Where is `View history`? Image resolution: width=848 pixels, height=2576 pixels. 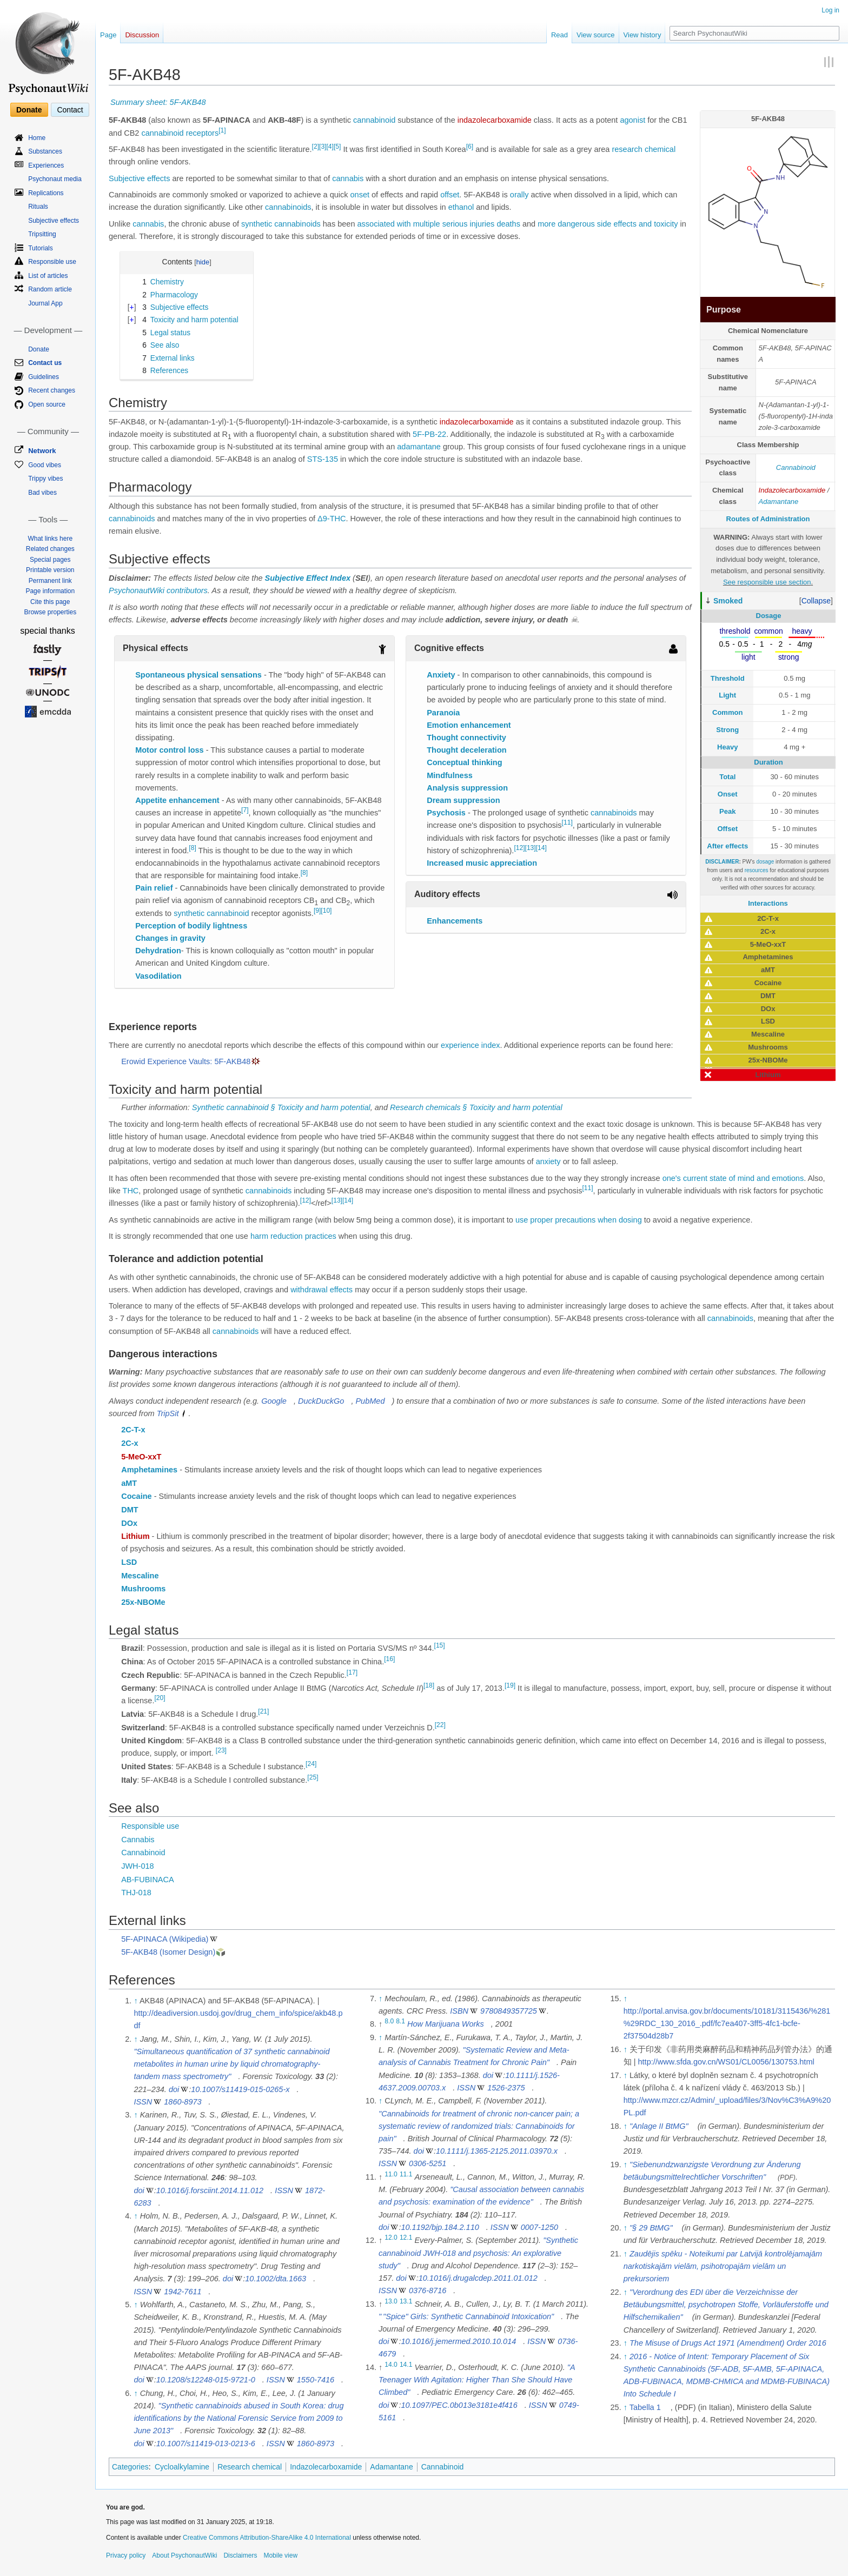 View history is located at coordinates (642, 35).